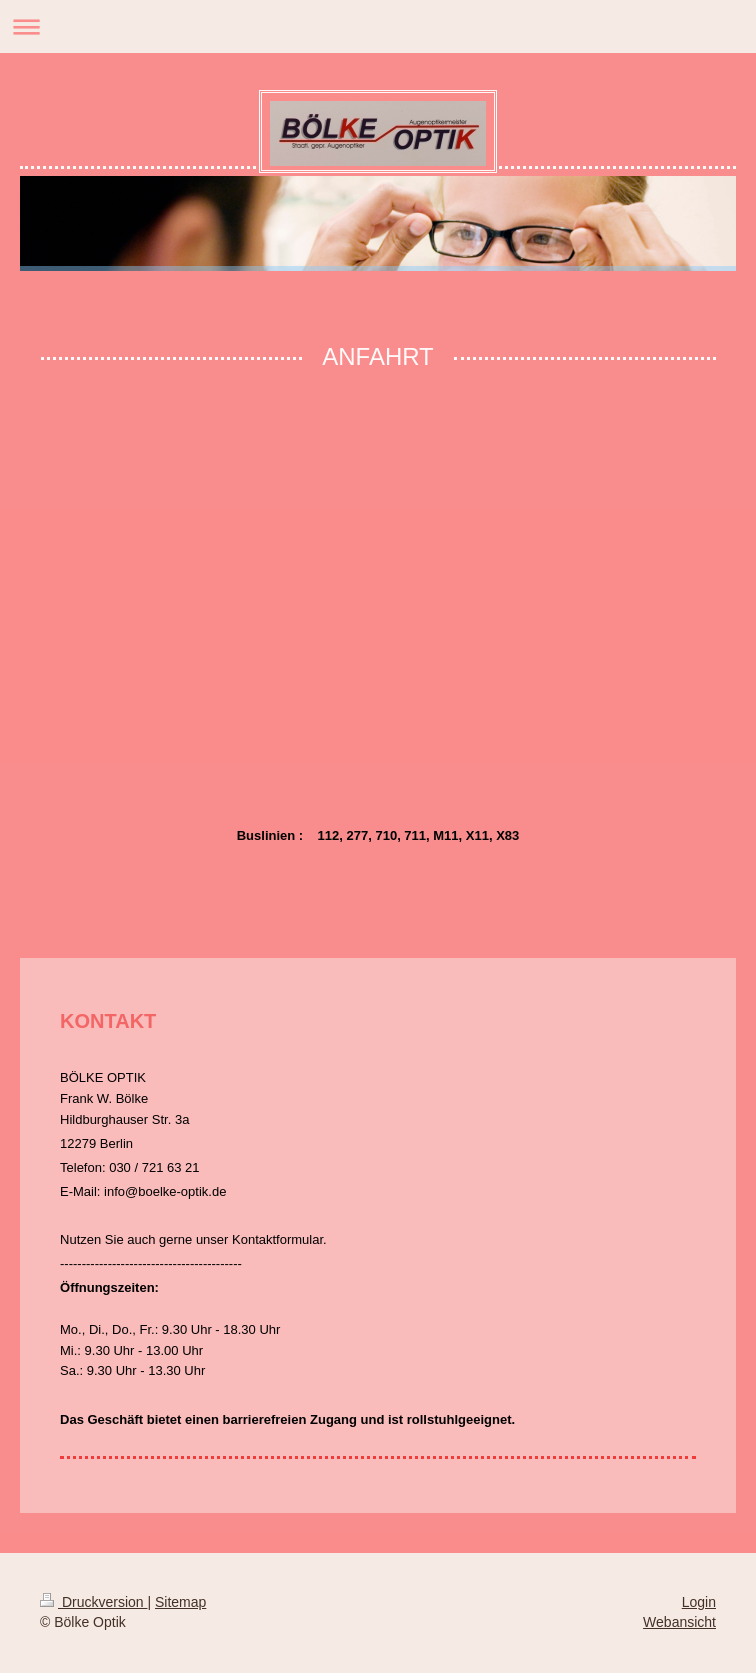  What do you see at coordinates (679, 1622) in the screenshot?
I see `Webansicht` at bounding box center [679, 1622].